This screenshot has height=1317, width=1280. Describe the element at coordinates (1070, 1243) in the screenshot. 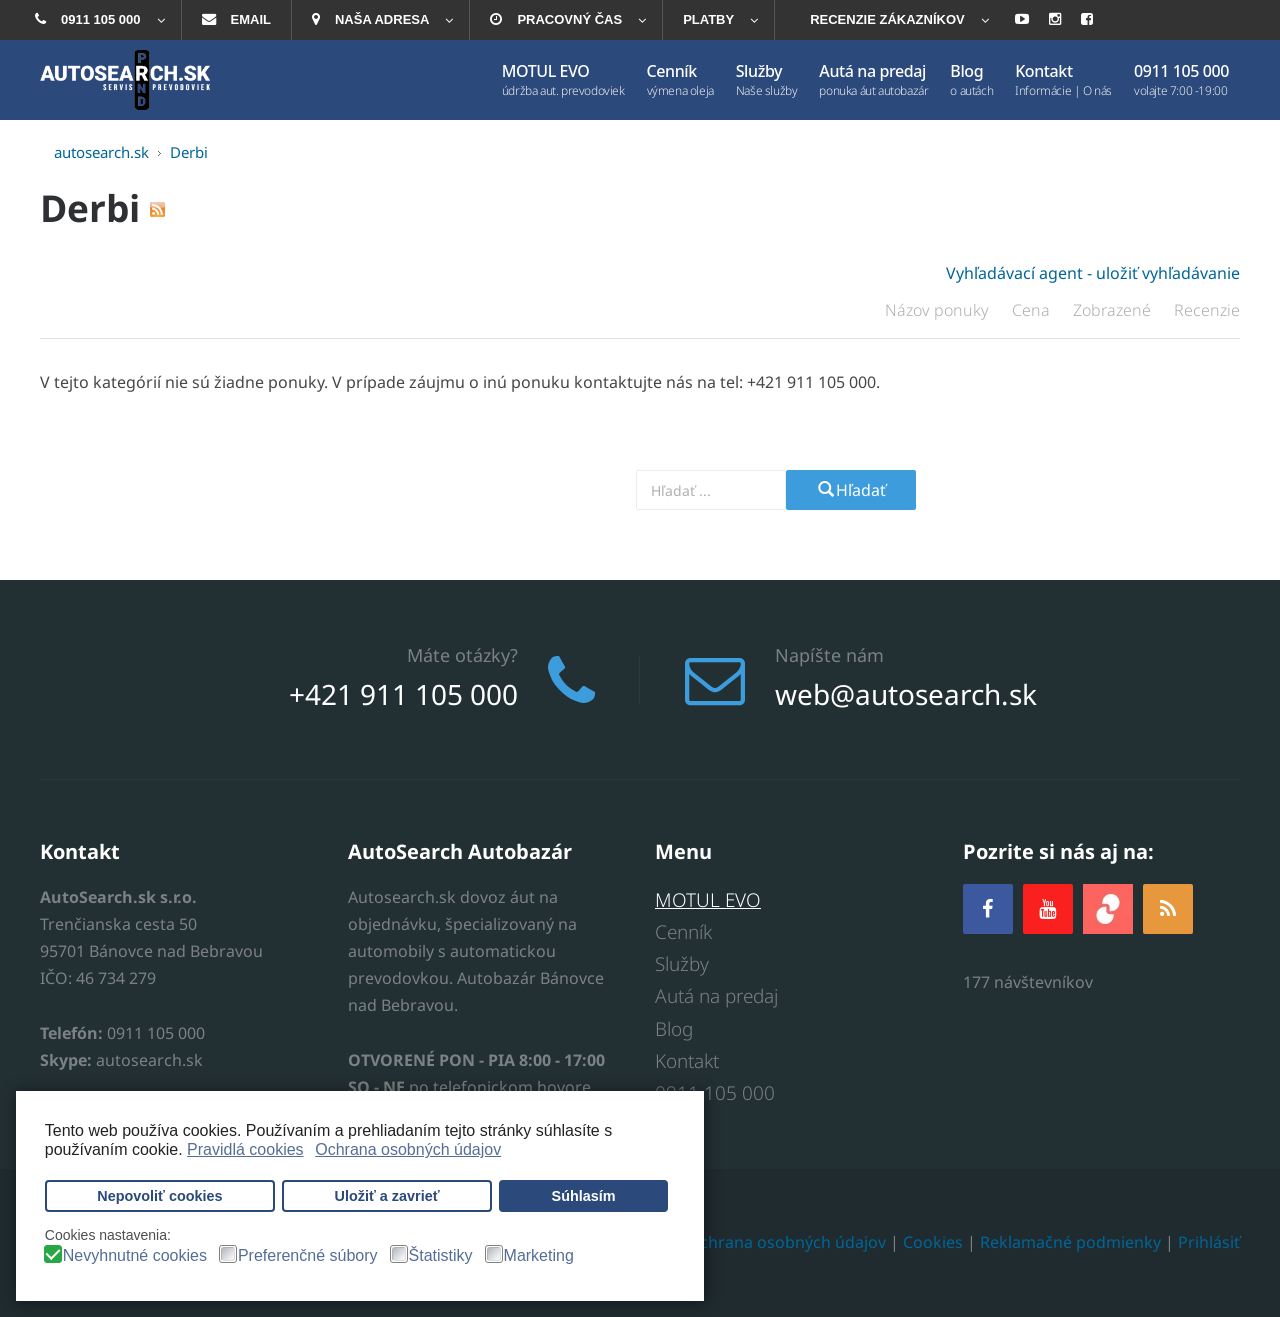

I see `Reklamačné podmienky` at that location.